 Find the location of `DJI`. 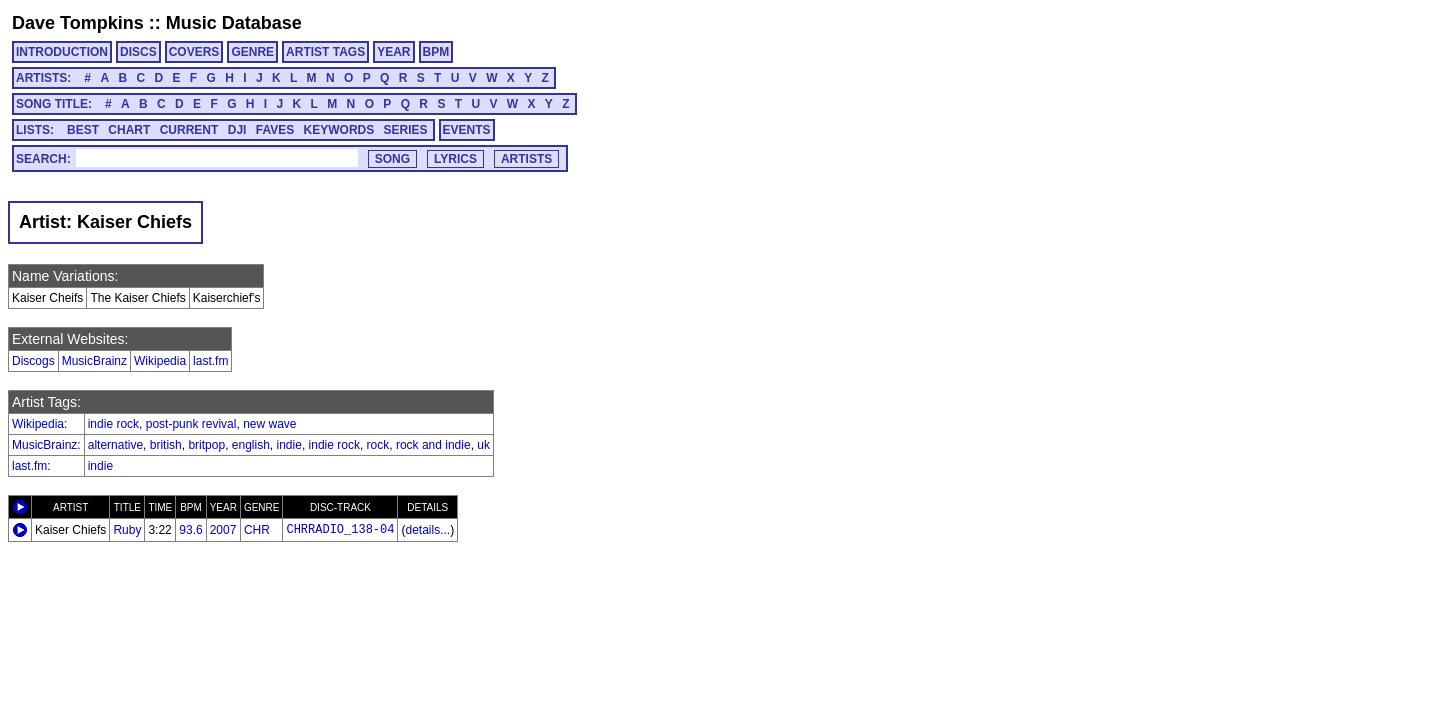

DJI is located at coordinates (237, 130).